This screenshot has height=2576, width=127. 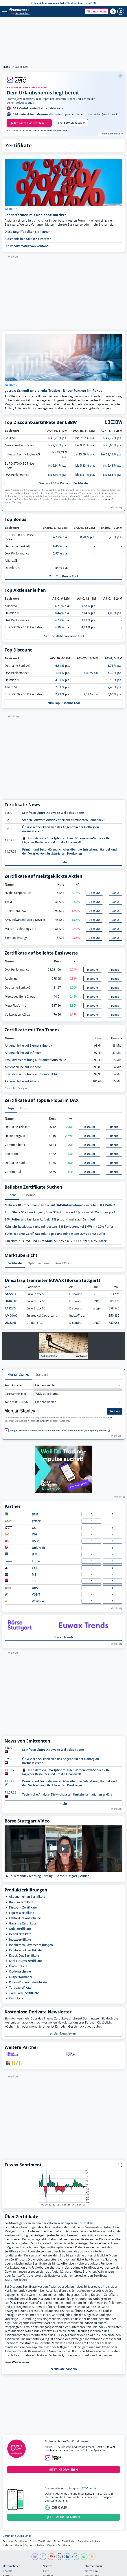 What do you see at coordinates (38, 1263) in the screenshot?
I see `Optionsscheine` at bounding box center [38, 1263].